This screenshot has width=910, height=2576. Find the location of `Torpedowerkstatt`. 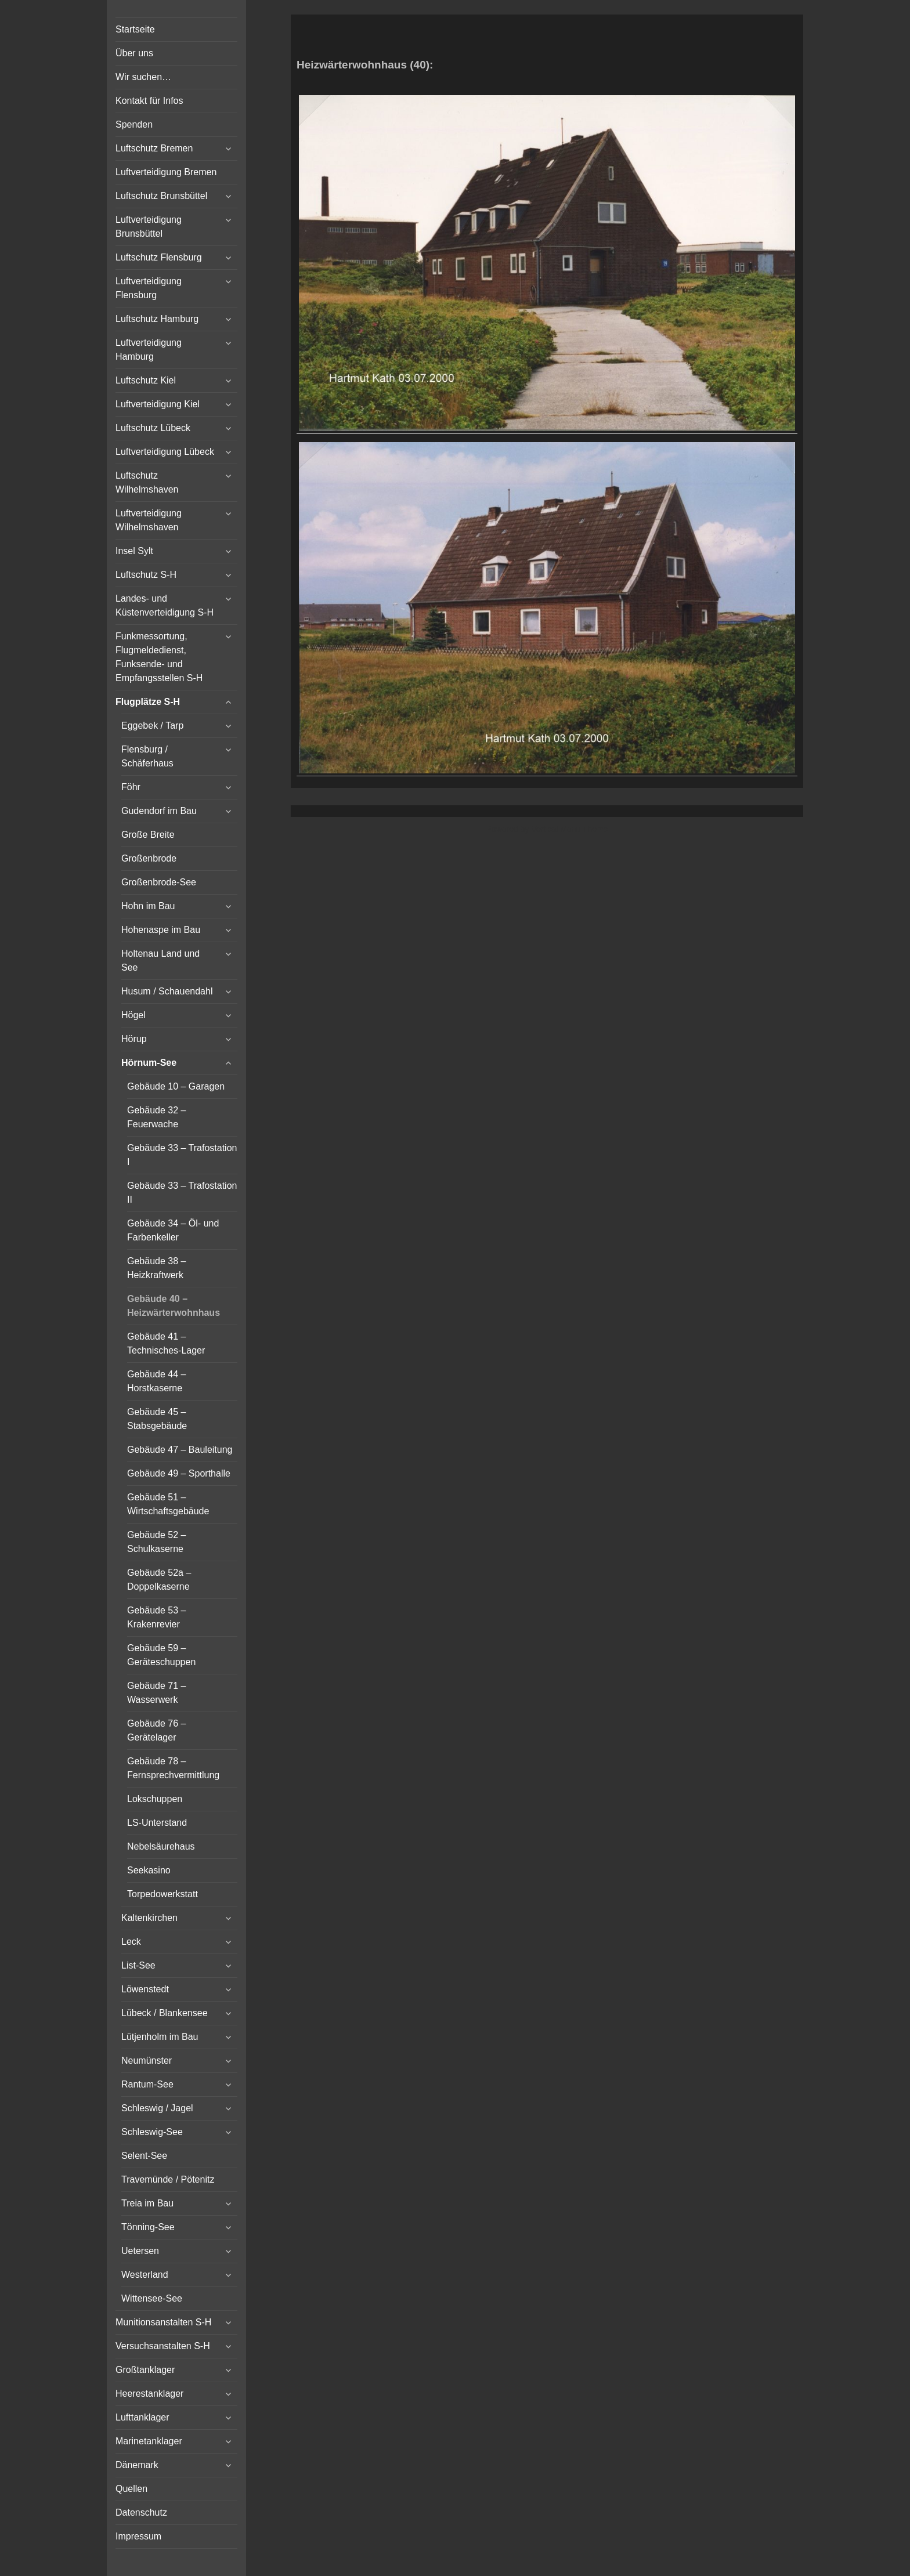

Torpedowerkstatt is located at coordinates (162, 1894).